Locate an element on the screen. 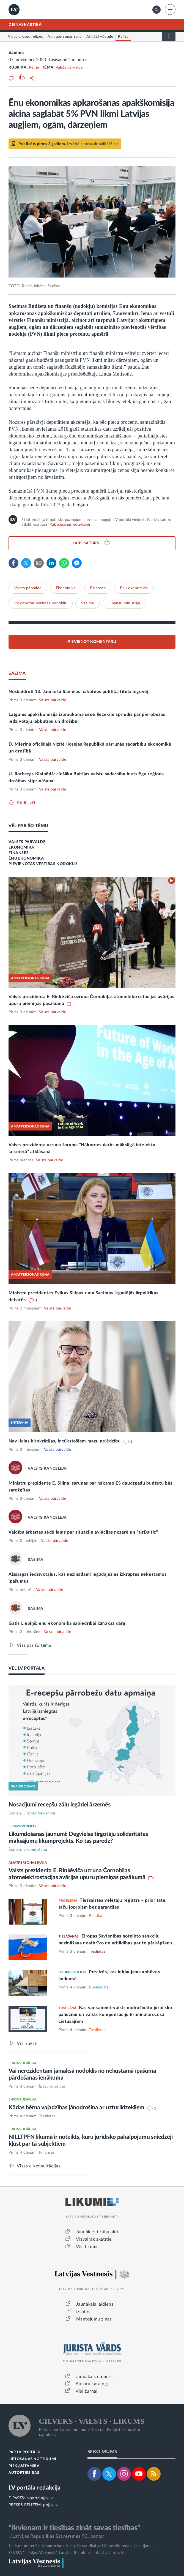 This screenshot has width=184, height=2576. VĒL LV PORTĀLĀ is located at coordinates (27, 1668).